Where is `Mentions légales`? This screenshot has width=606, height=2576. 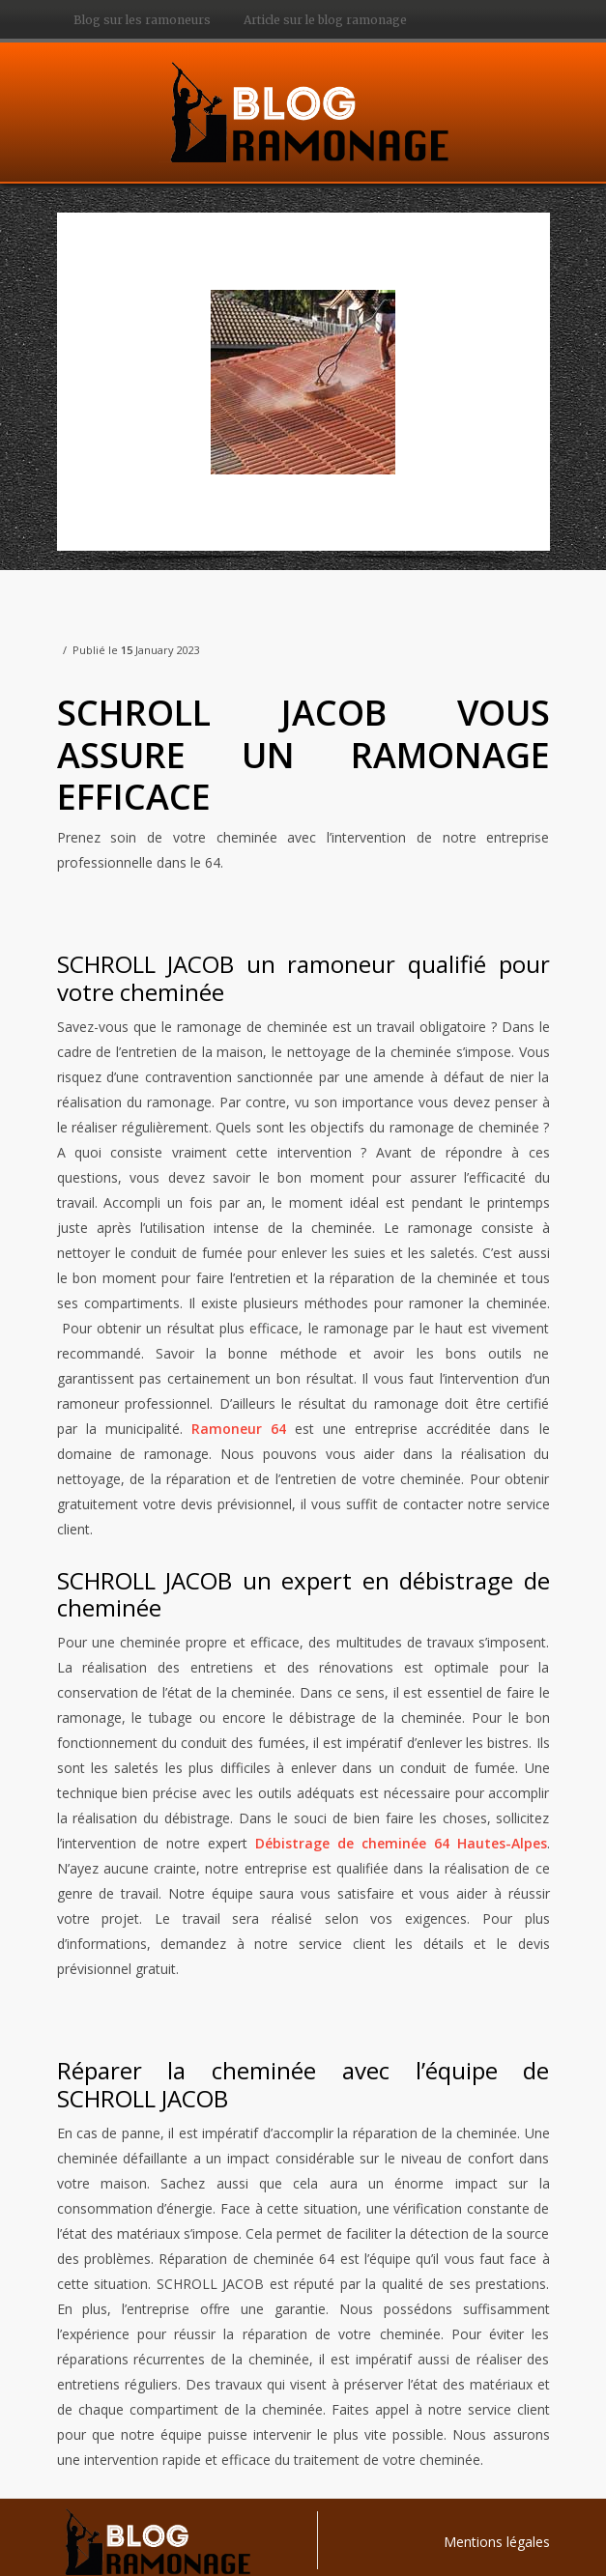 Mentions légales is located at coordinates (497, 2542).